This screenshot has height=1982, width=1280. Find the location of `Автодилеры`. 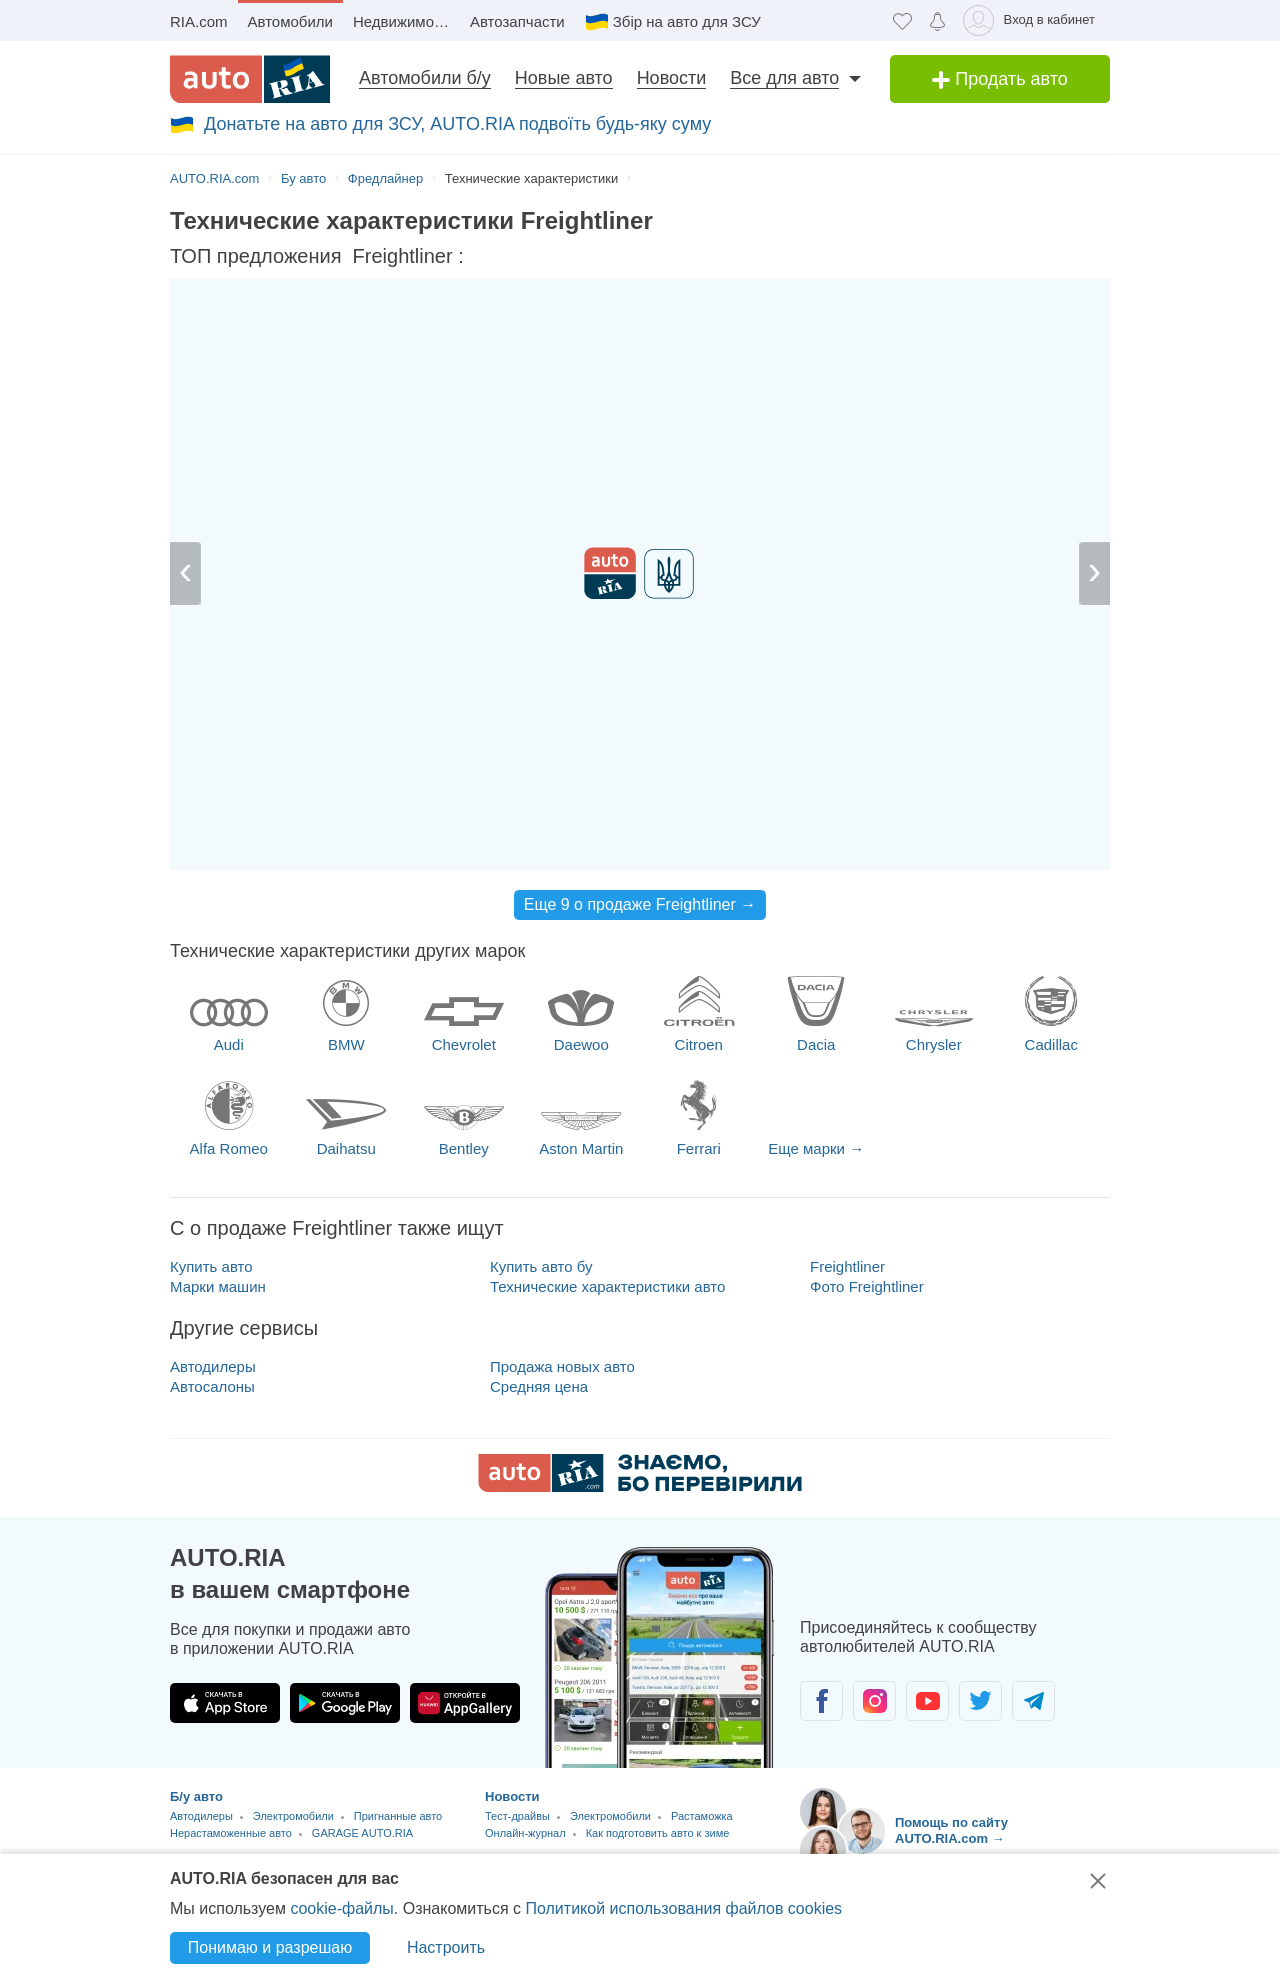

Автодилеры is located at coordinates (213, 1135).